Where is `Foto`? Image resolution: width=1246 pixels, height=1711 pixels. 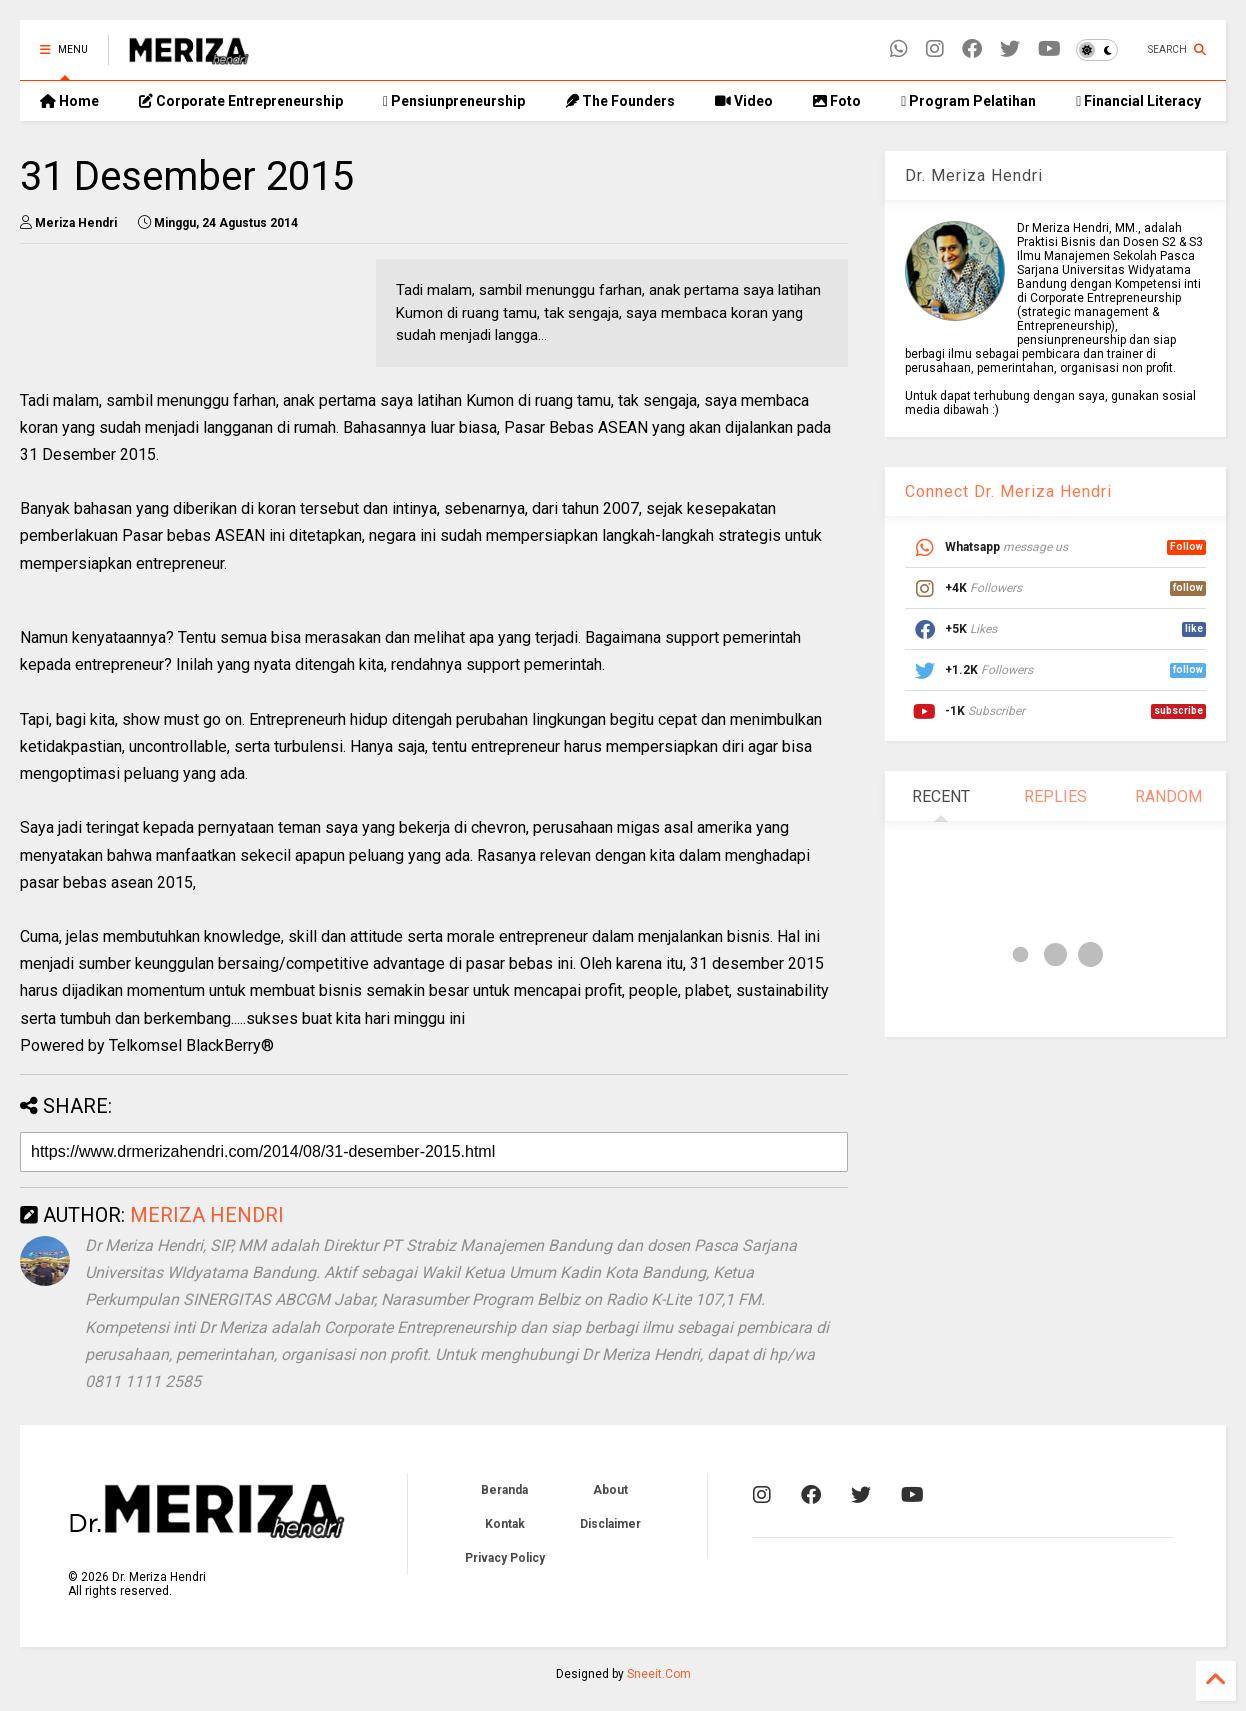
Foto is located at coordinates (837, 101).